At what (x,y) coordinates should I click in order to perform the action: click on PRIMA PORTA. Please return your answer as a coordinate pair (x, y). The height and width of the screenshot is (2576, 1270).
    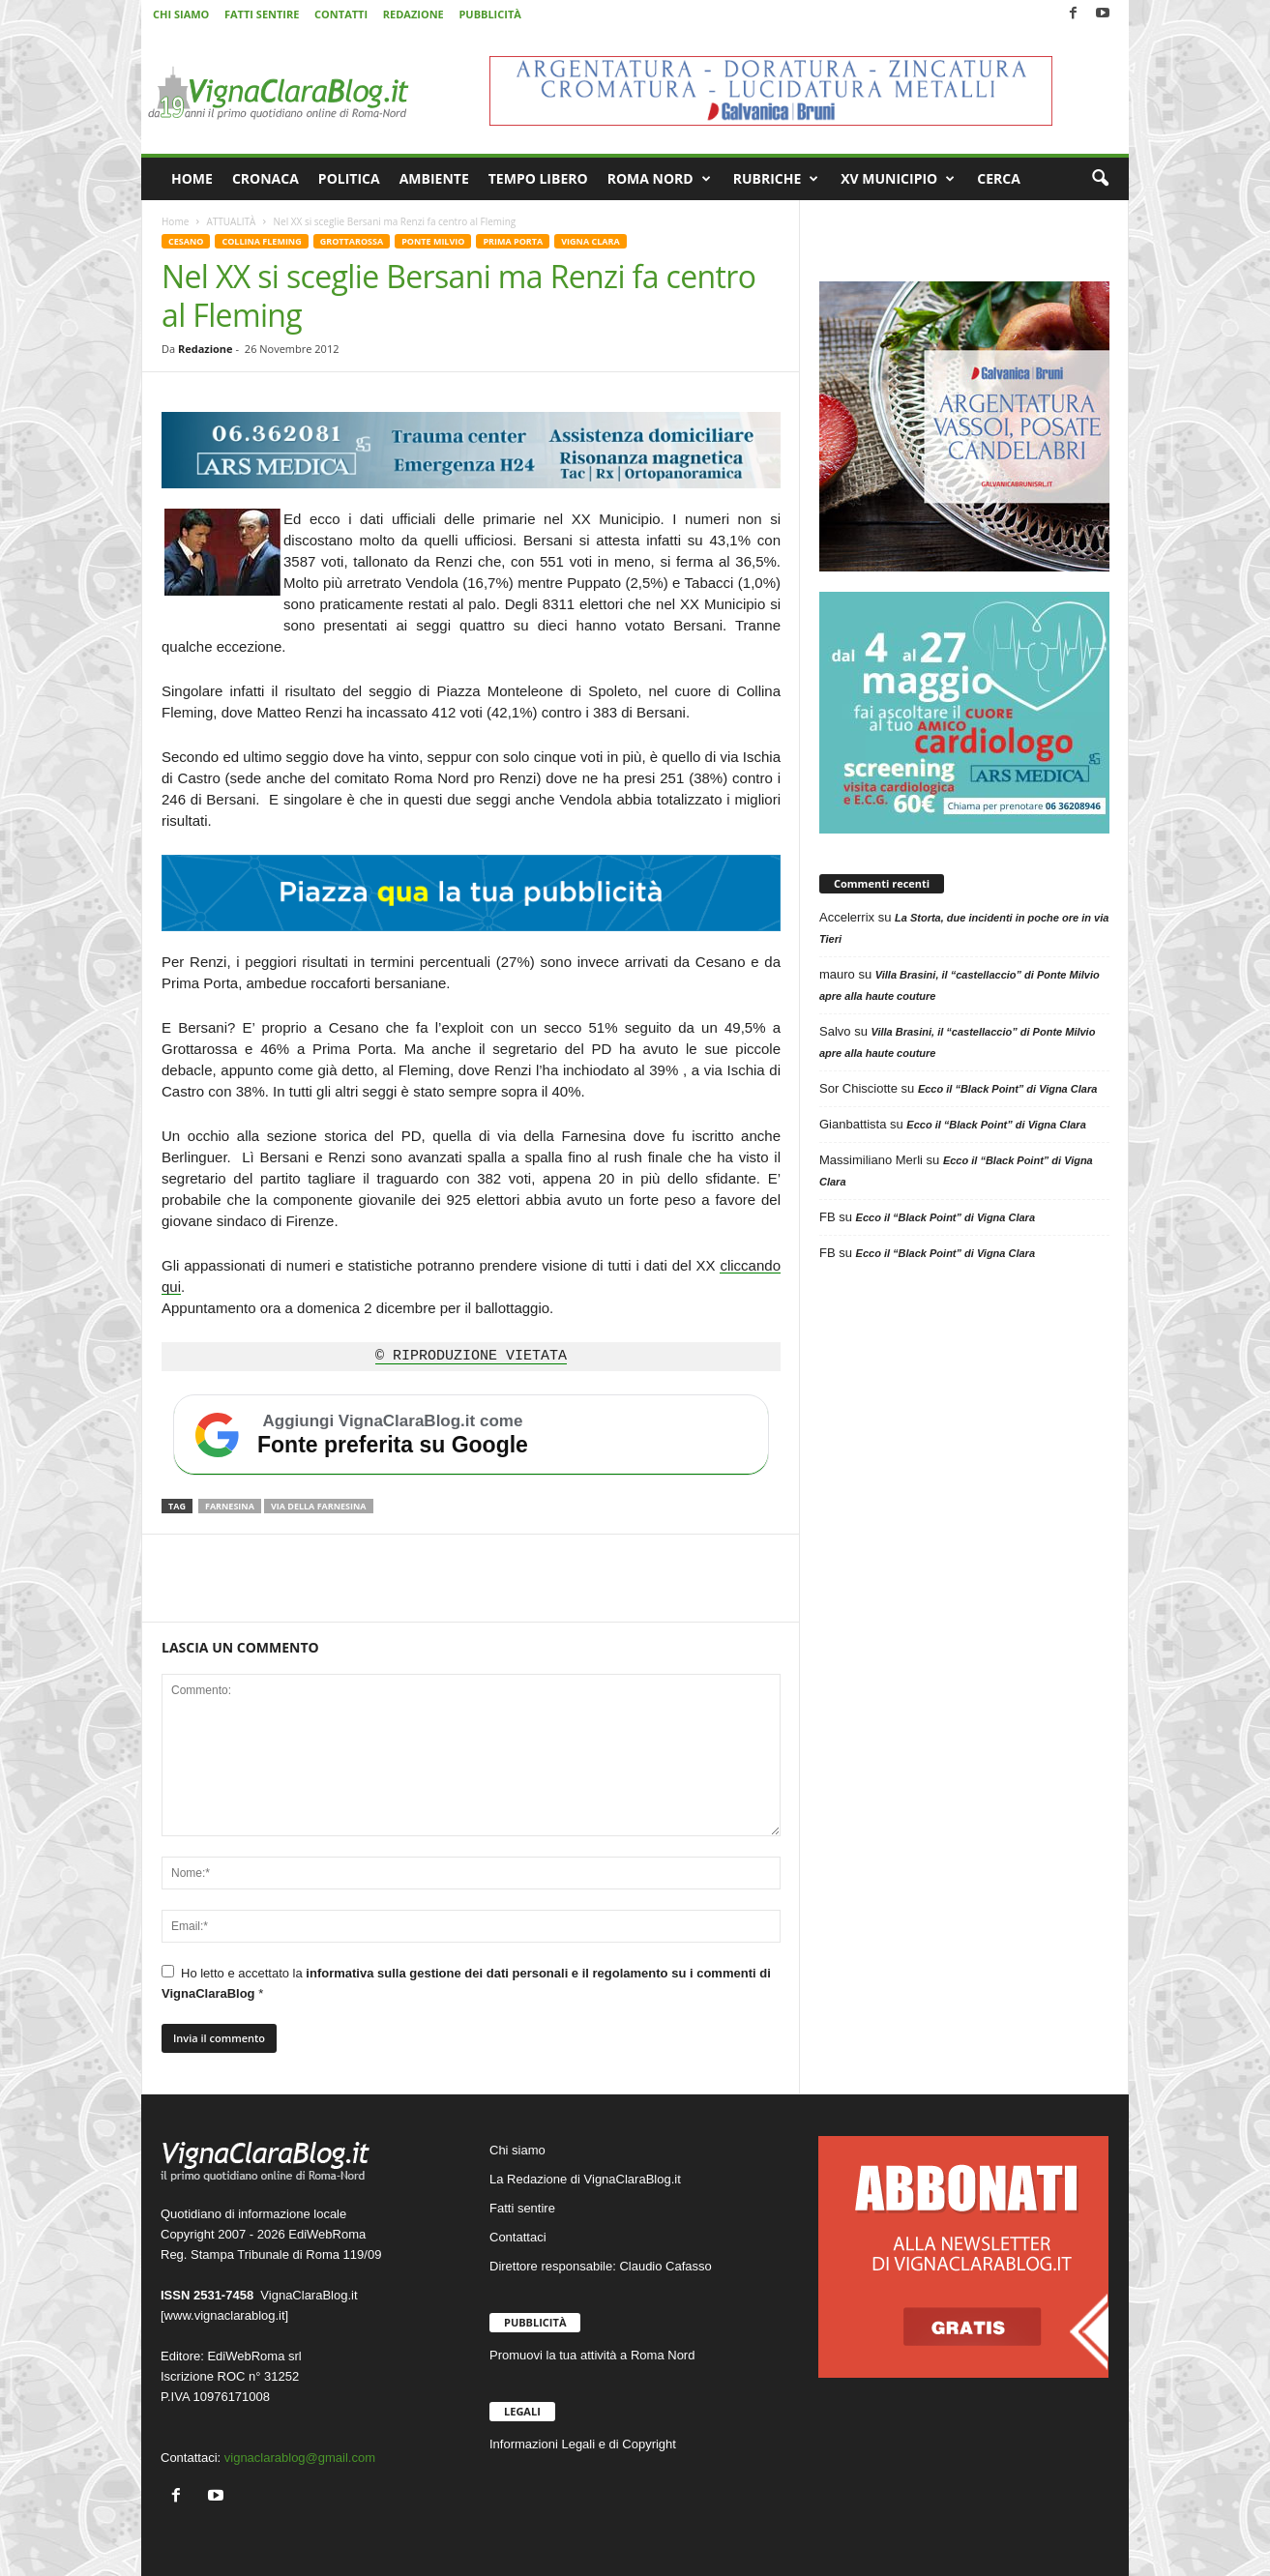
    Looking at the image, I should click on (513, 241).